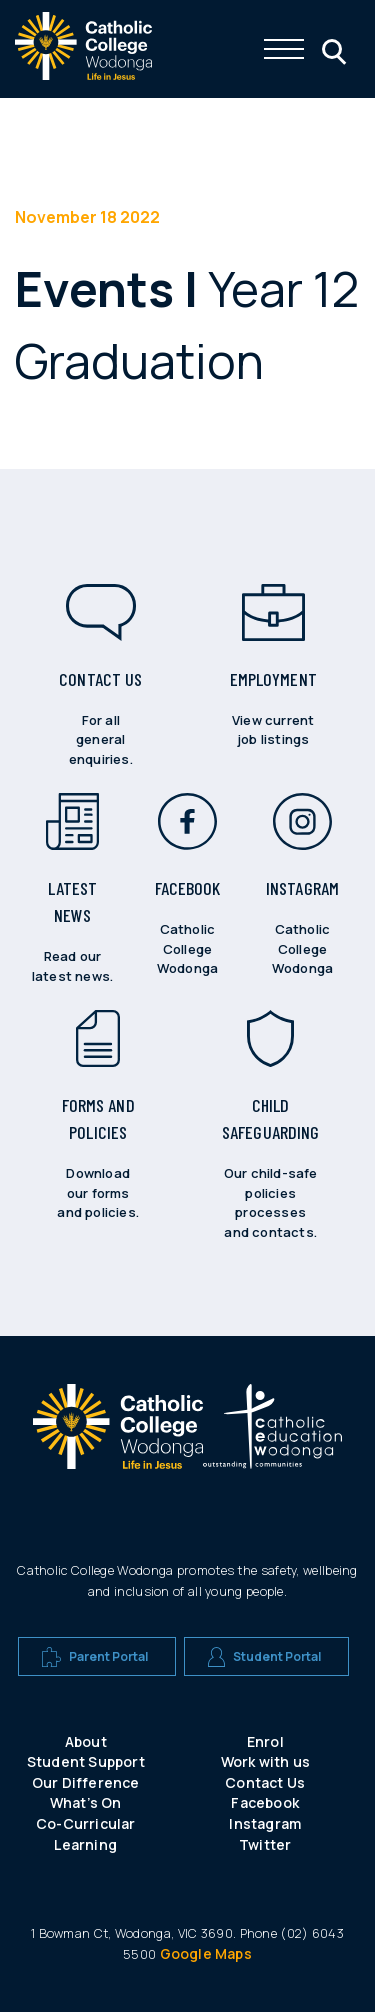 The height and width of the screenshot is (2012, 375). I want to click on Google Maps, so click(206, 1953).